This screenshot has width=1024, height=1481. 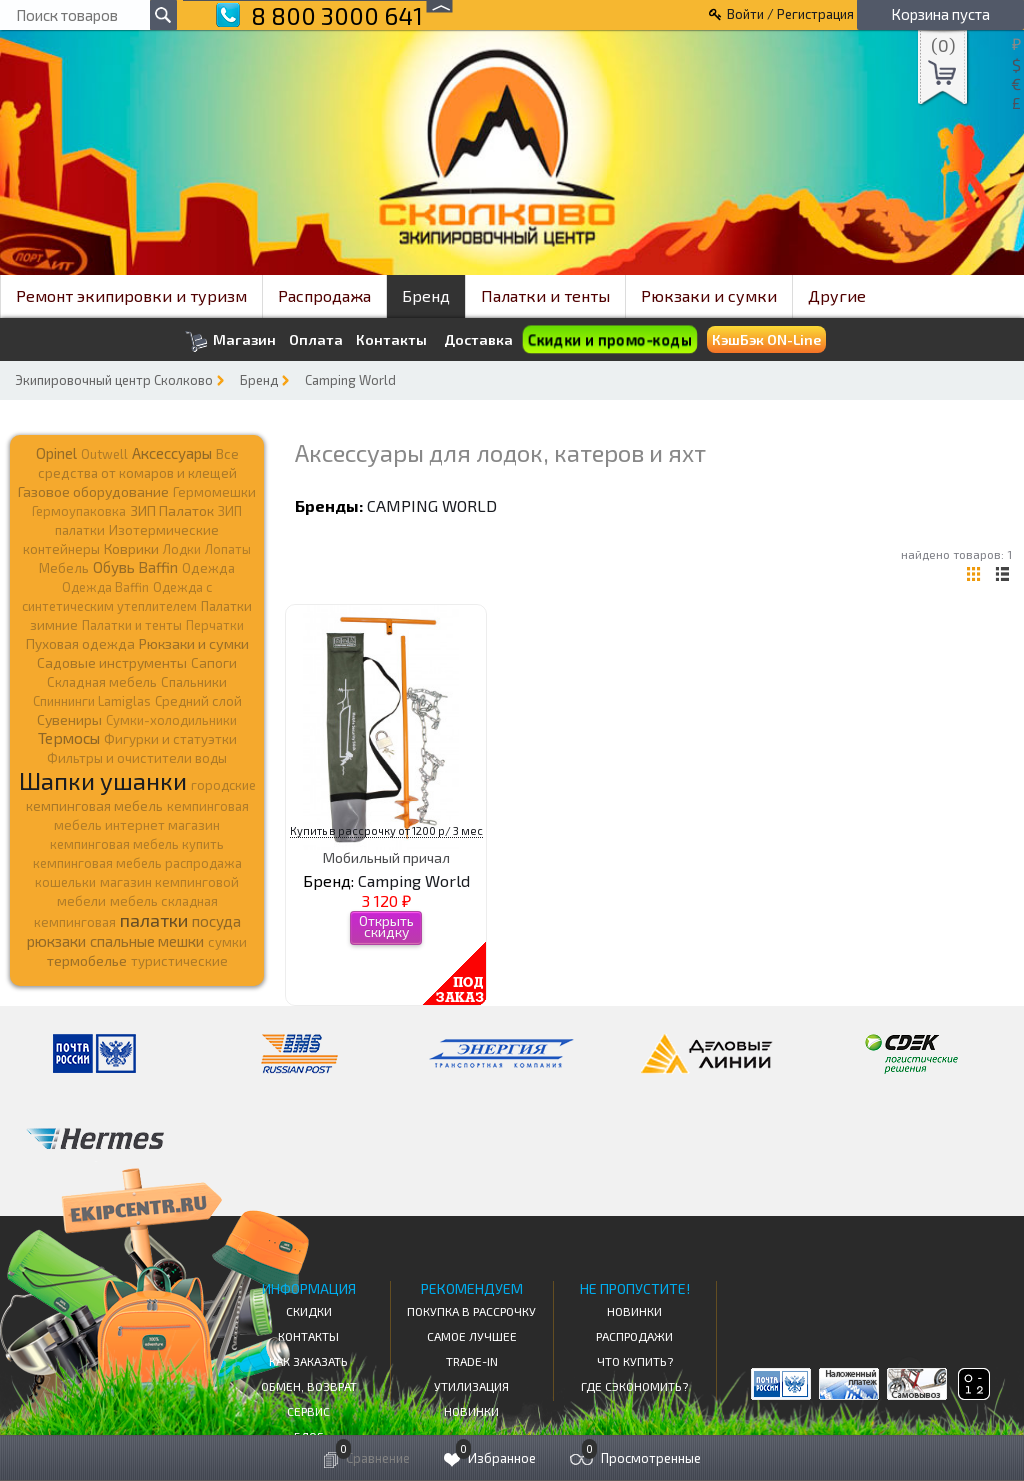 I want to click on Распродажа, so click(x=324, y=295).